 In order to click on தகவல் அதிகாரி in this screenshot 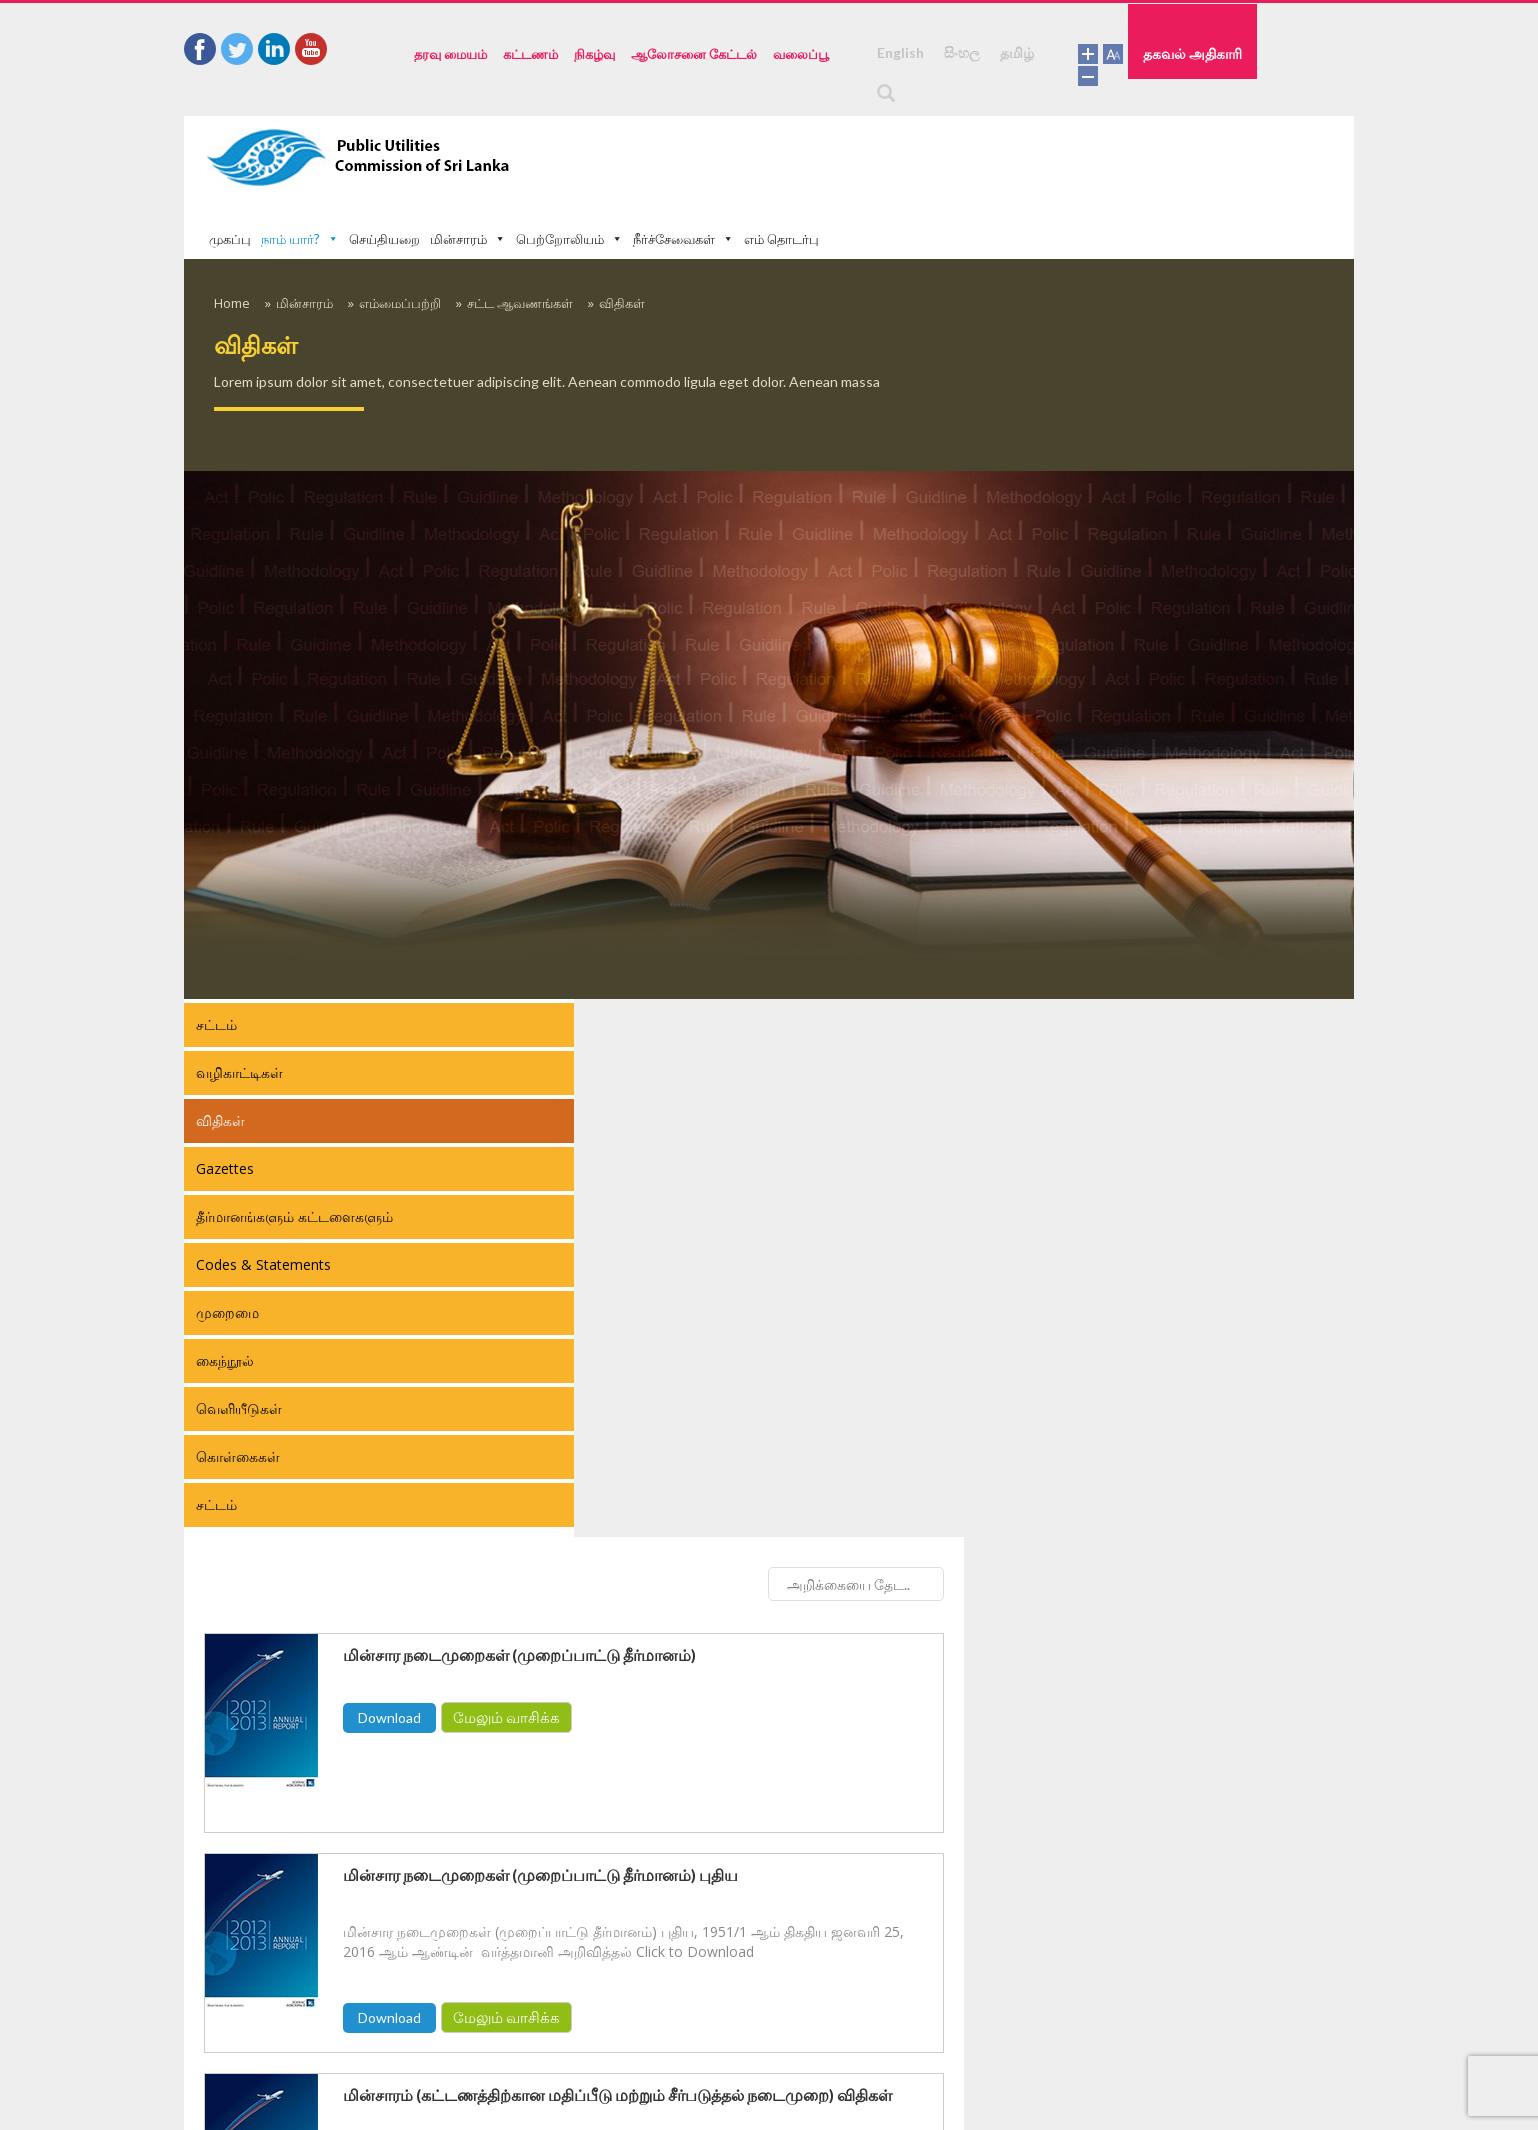, I will do `click(1289, 52)`.